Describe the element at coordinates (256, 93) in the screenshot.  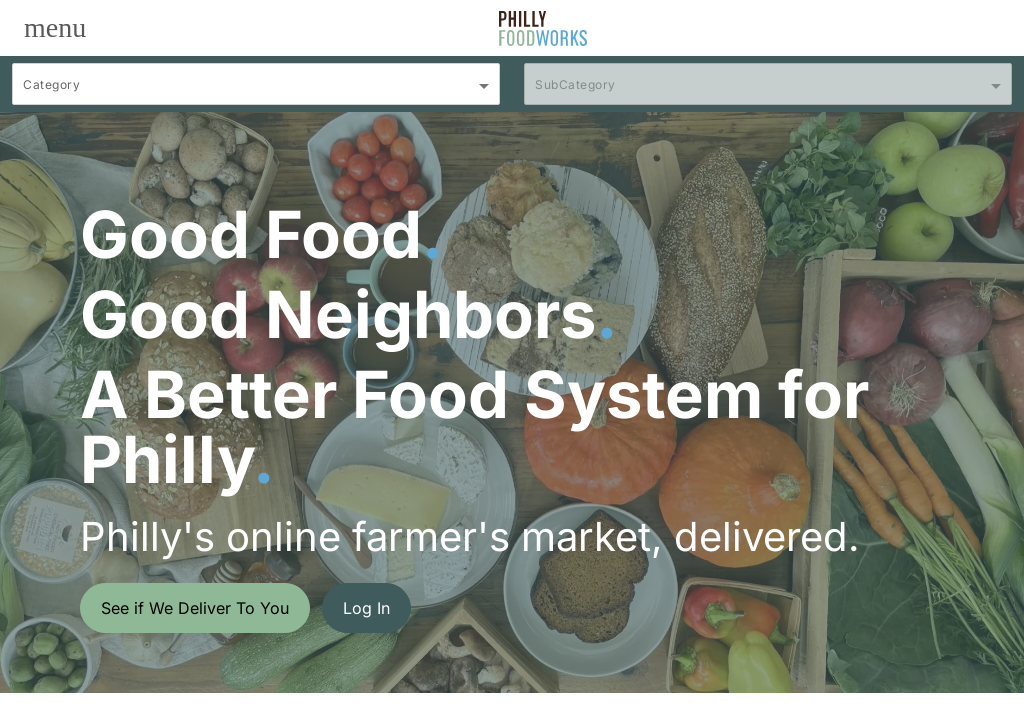
I see `[combobox]` at that location.